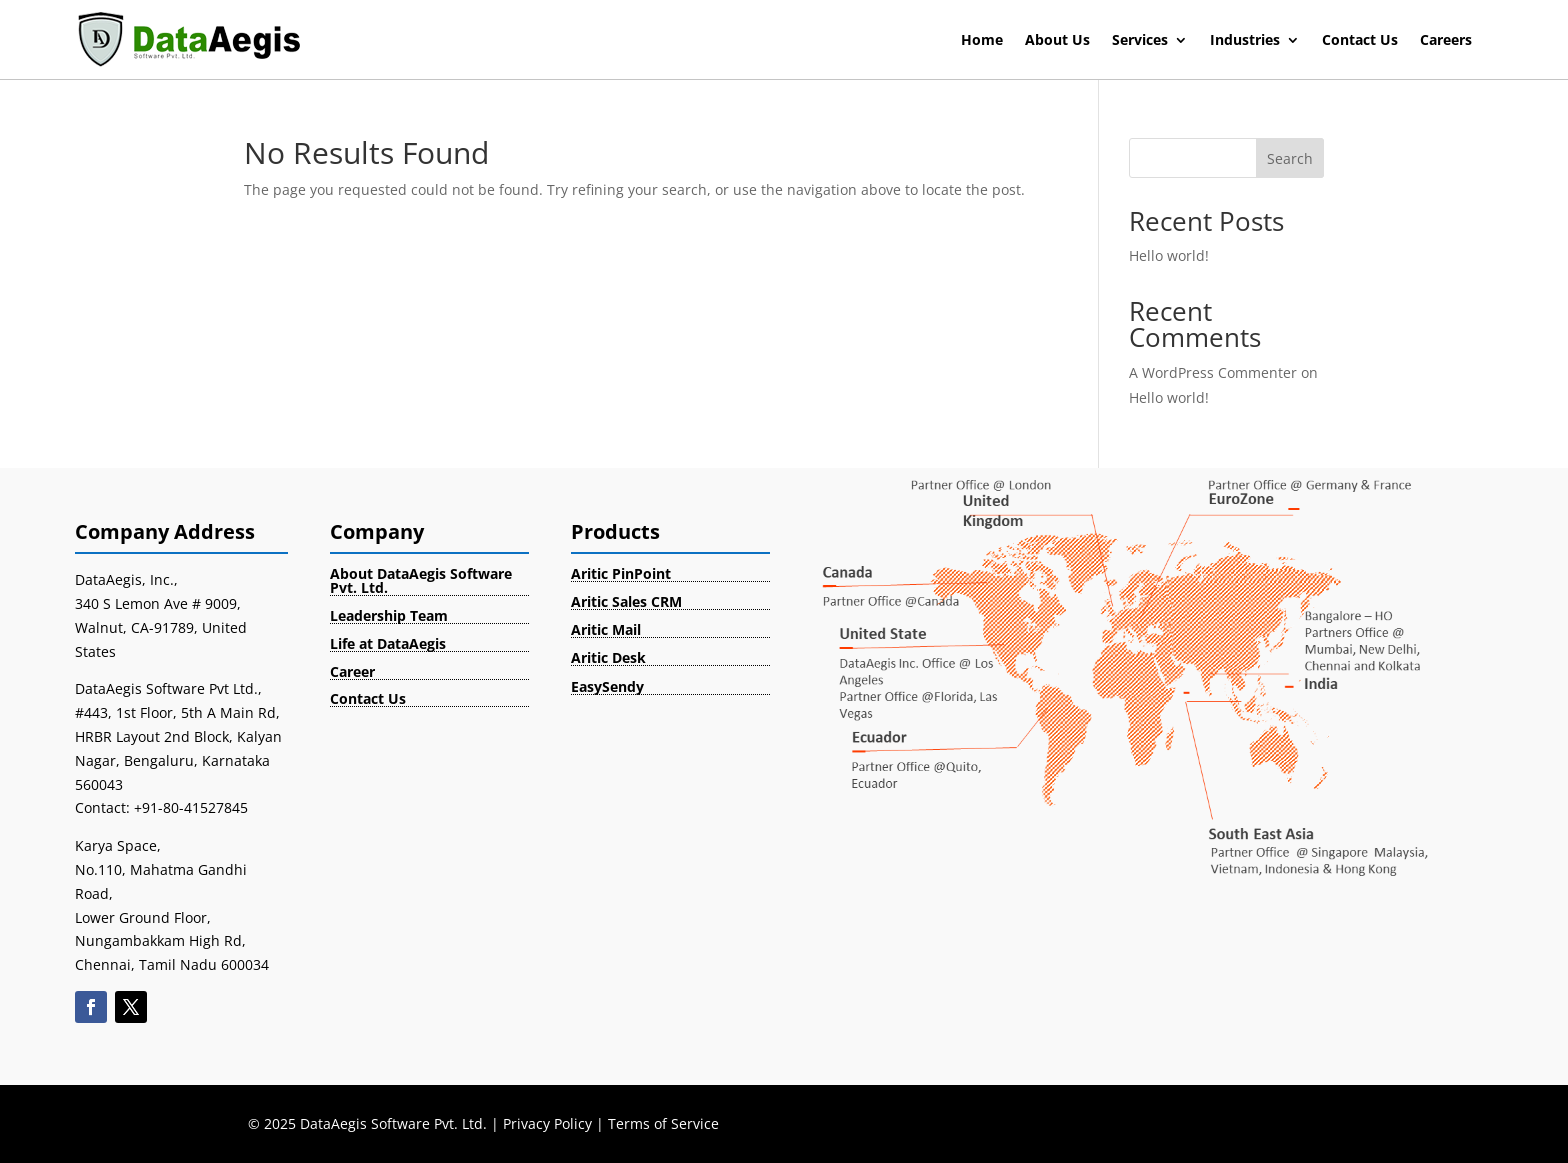 This screenshot has width=1568, height=1163. Describe the element at coordinates (1213, 372) in the screenshot. I see `A WordPress Commenter` at that location.